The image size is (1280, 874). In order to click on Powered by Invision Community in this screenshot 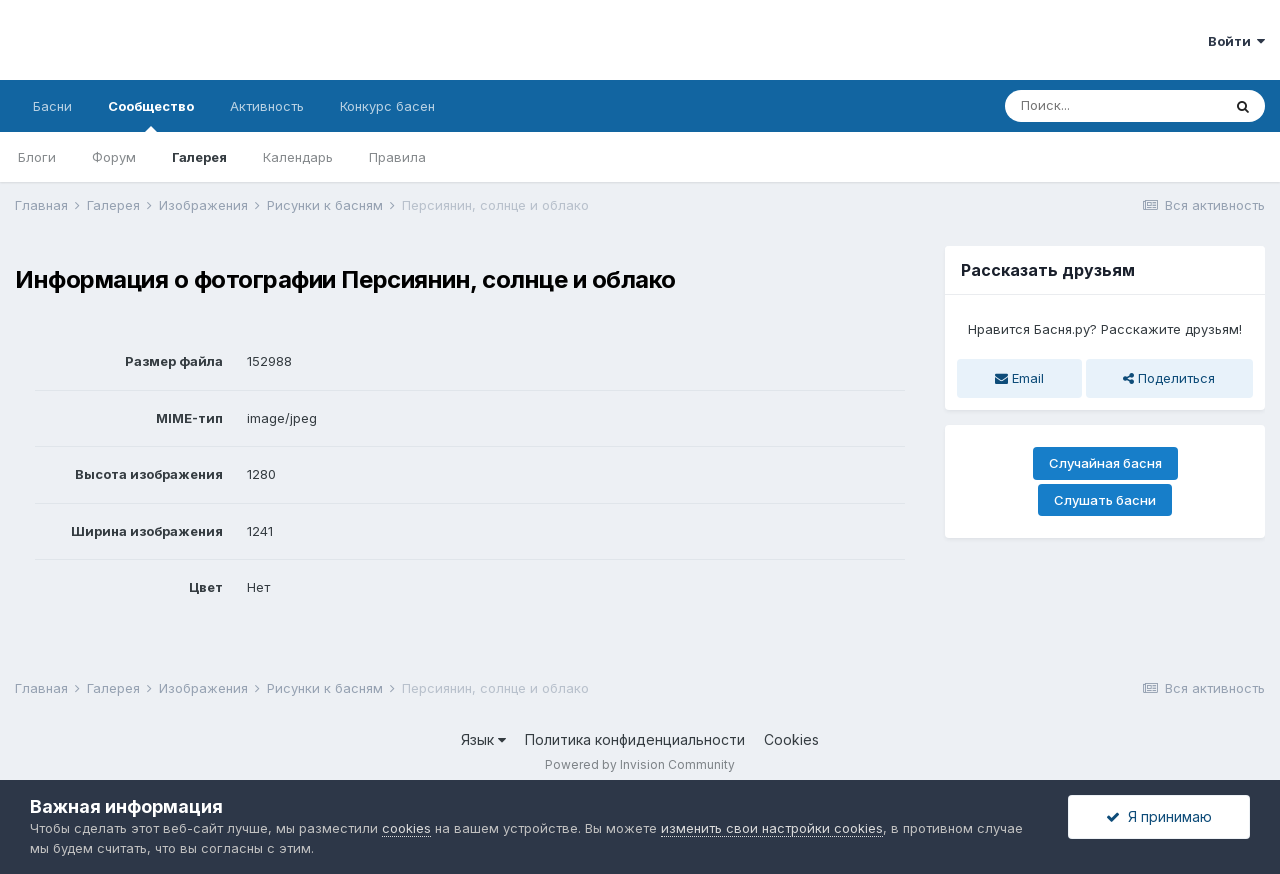, I will do `click(640, 764)`.